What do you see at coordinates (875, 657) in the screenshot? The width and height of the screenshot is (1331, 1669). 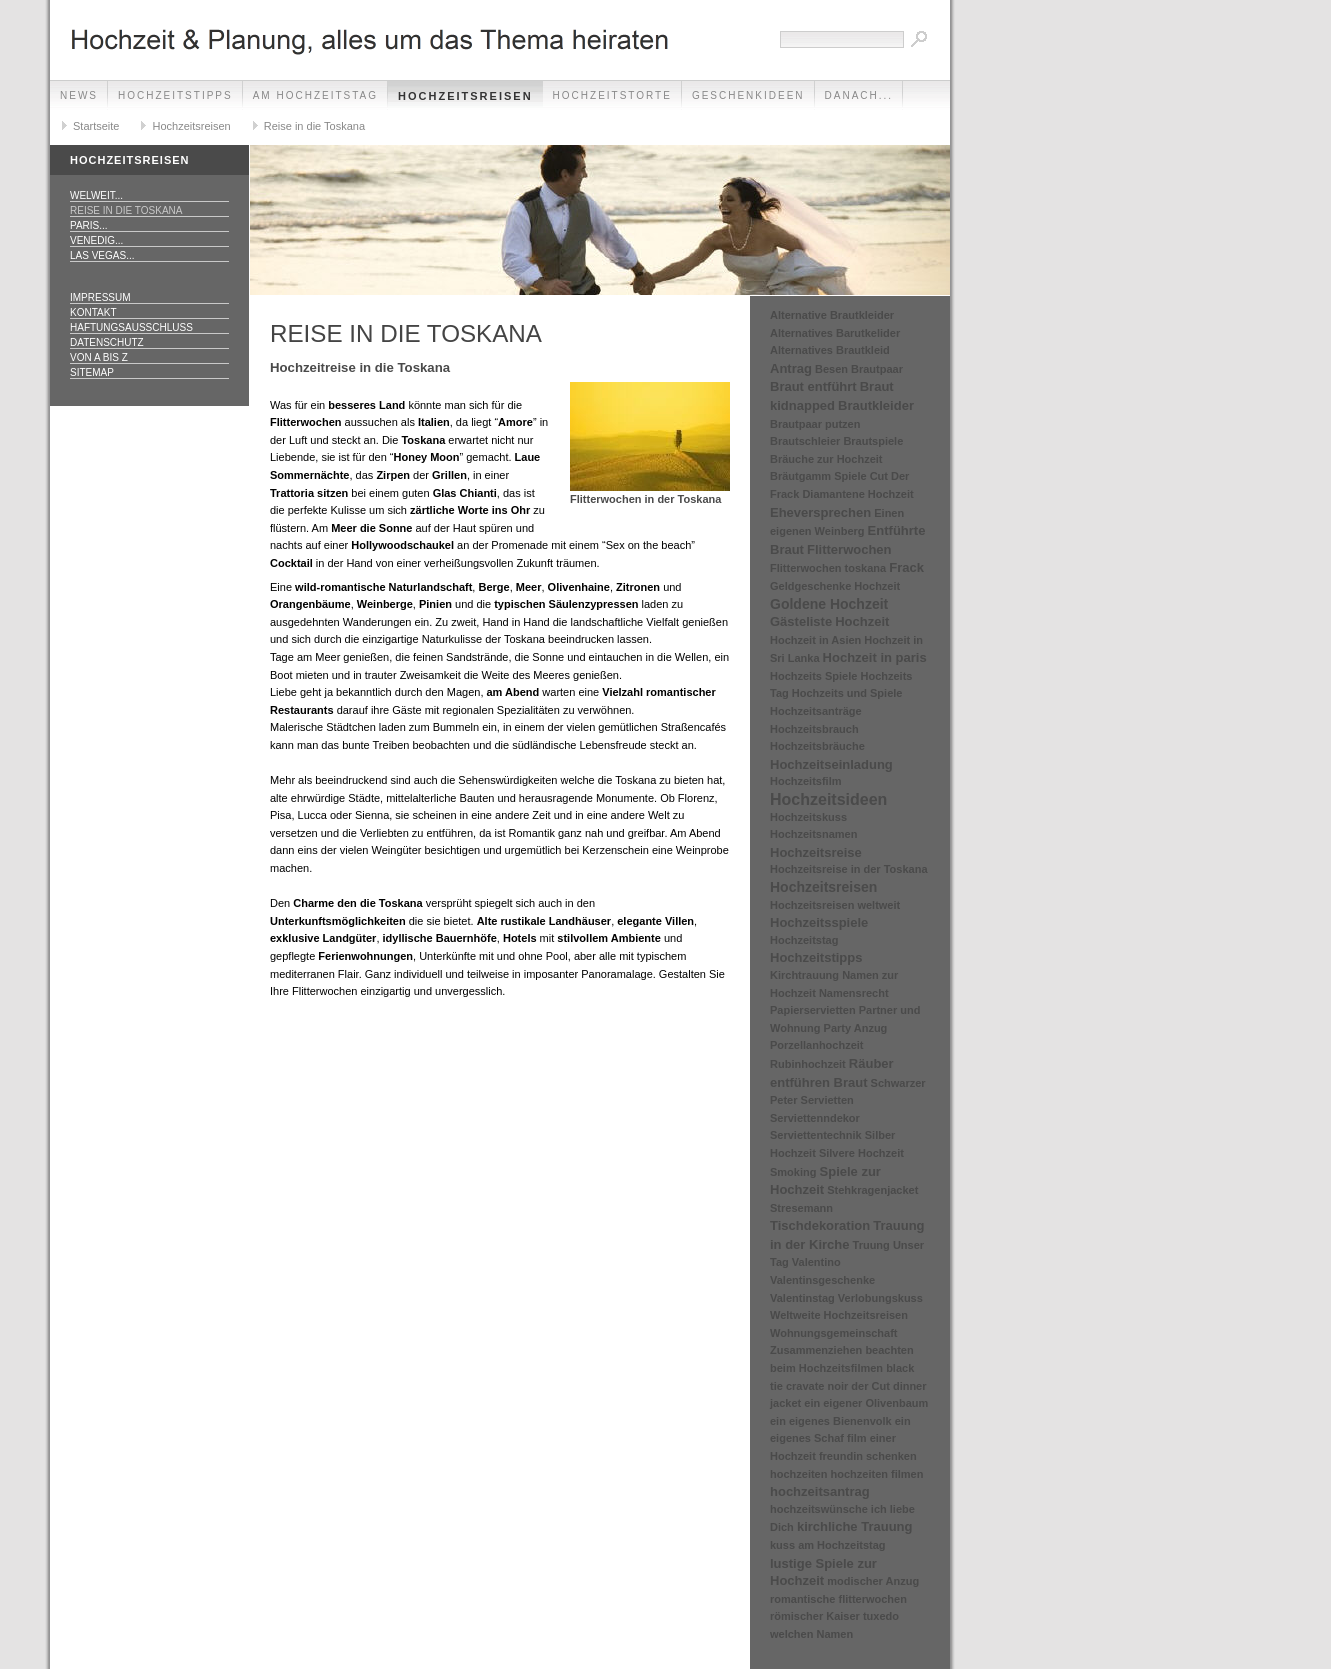 I see `Hochzeit in paris` at bounding box center [875, 657].